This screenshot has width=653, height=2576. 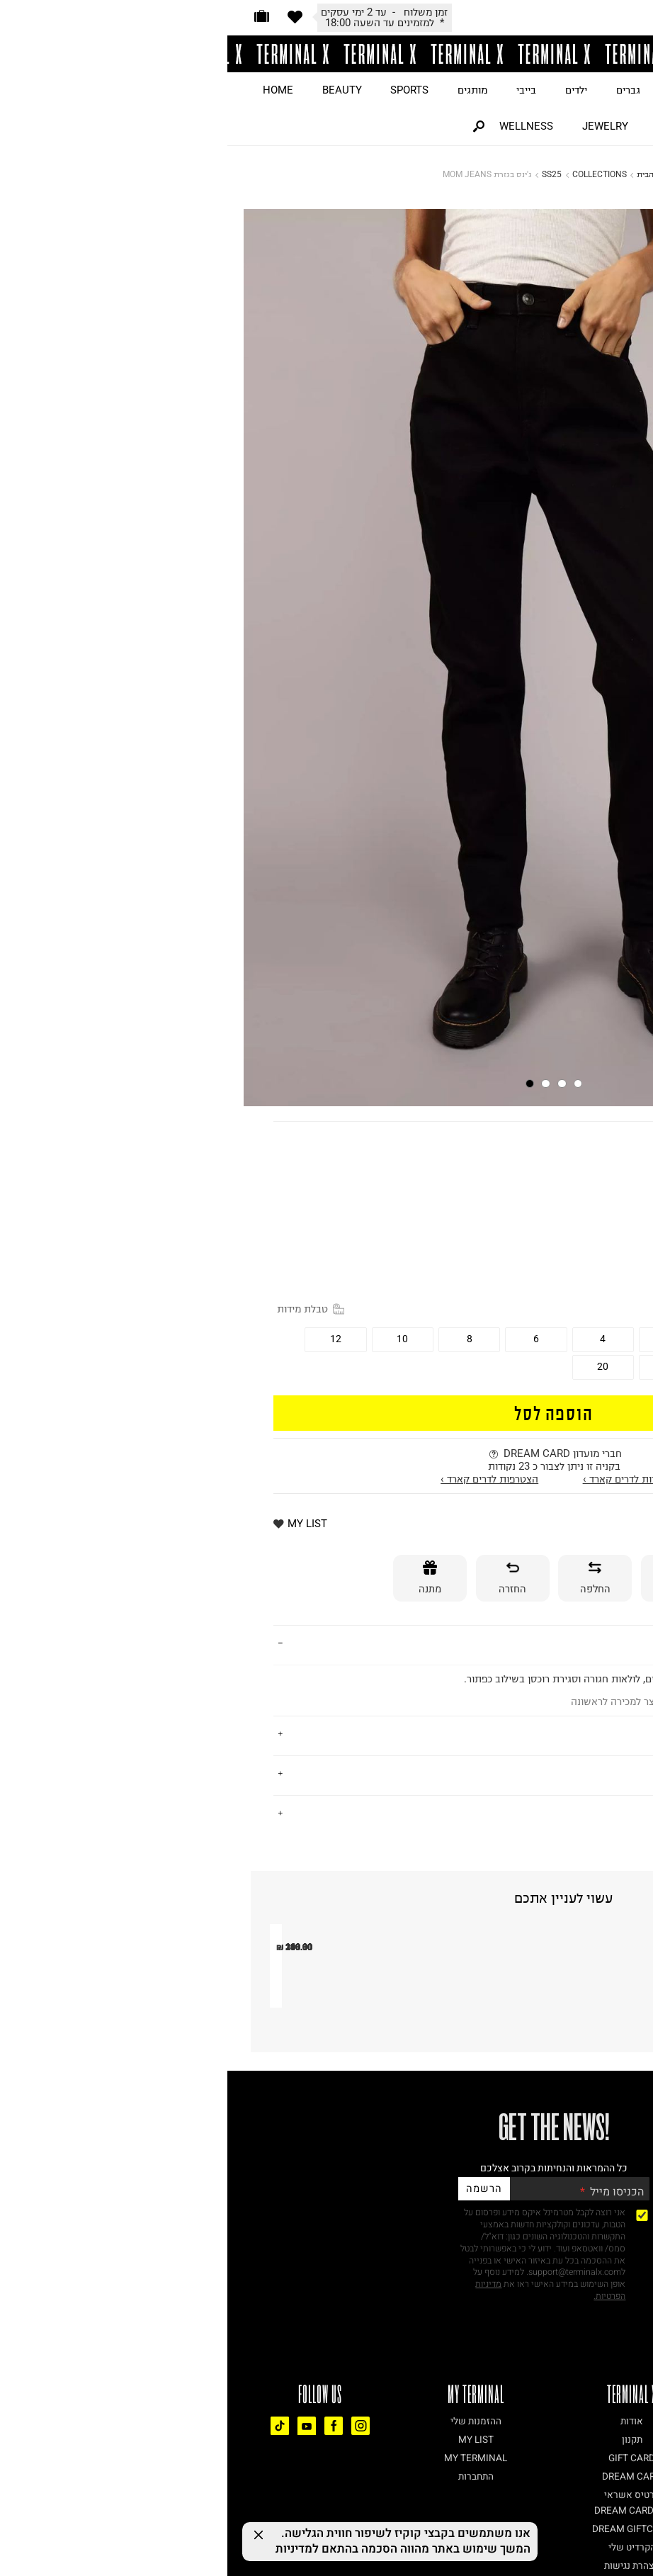 What do you see at coordinates (405, 1479) in the screenshot?
I see `התחברות לדרים קארד ›` at bounding box center [405, 1479].